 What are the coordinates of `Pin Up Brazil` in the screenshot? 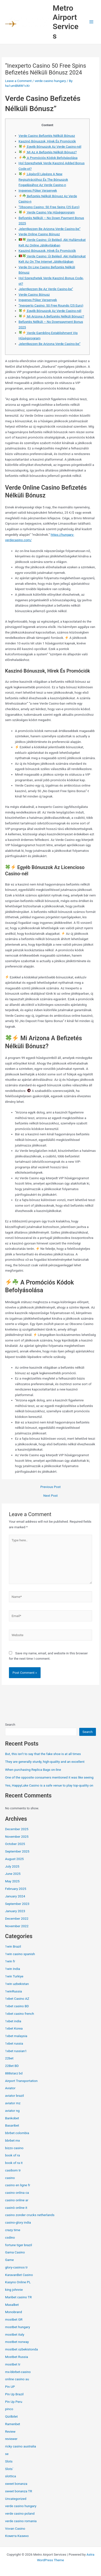 It's located at (14, 2394).